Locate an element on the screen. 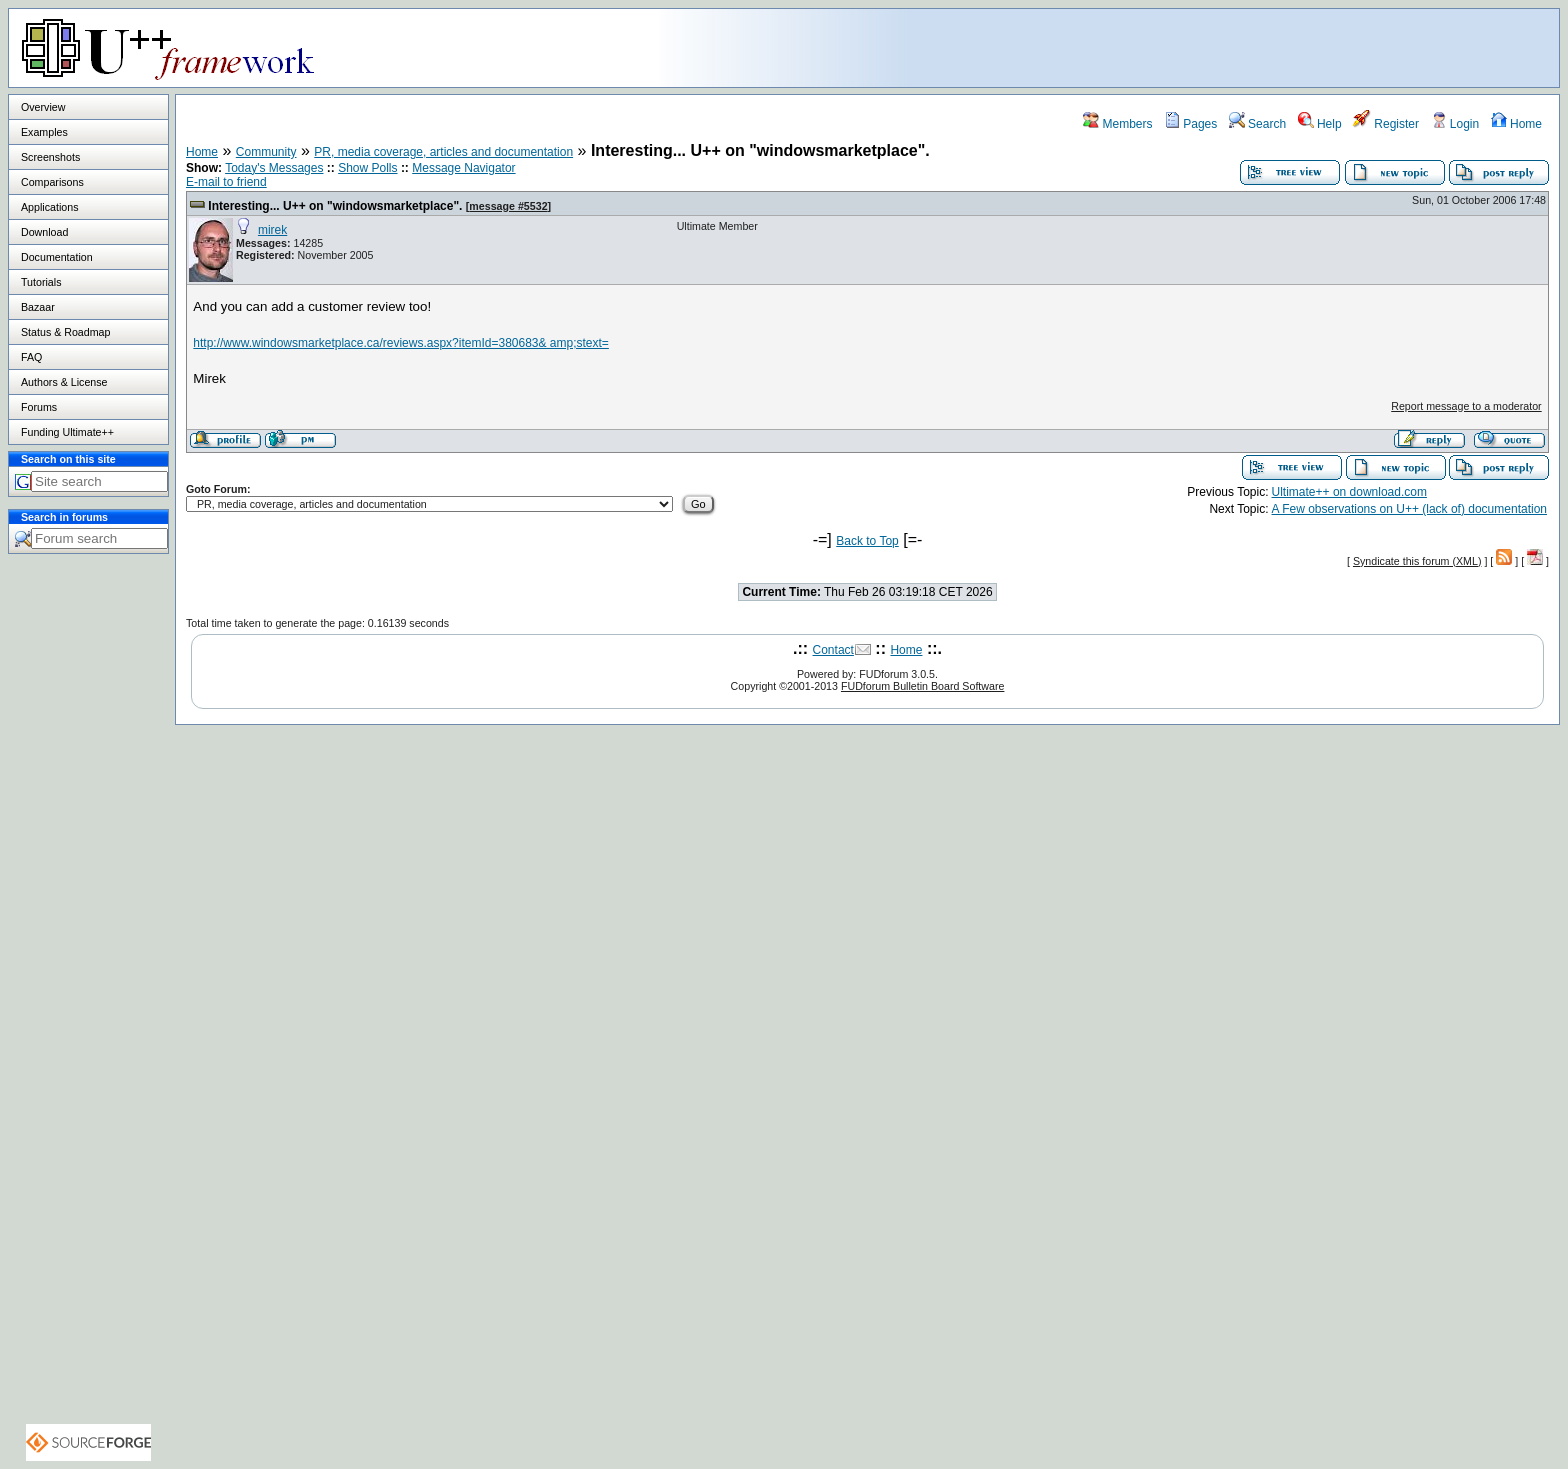  message #5532 is located at coordinates (508, 206).